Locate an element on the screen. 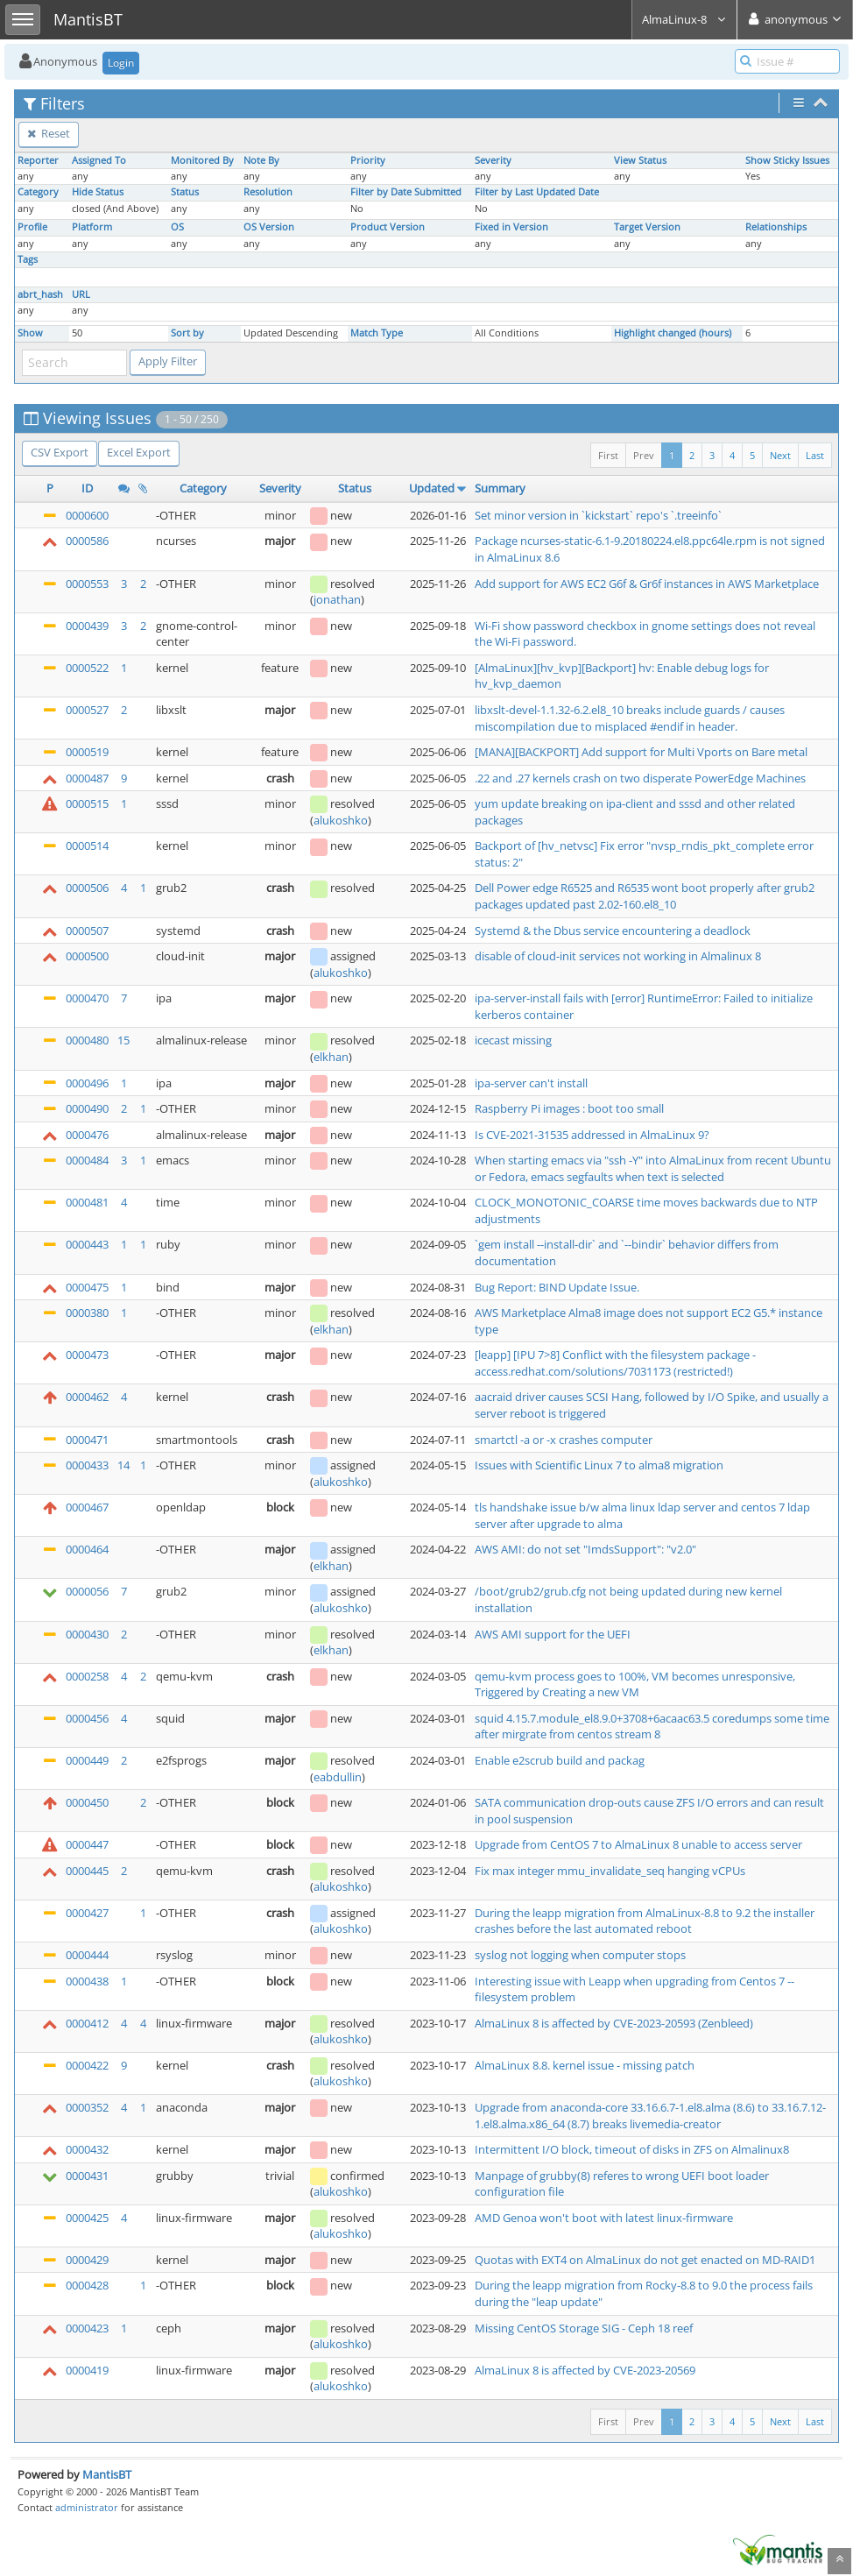 Image resolution: width=853 pixels, height=2576 pixels. ipa-server can't install is located at coordinates (531, 1083).